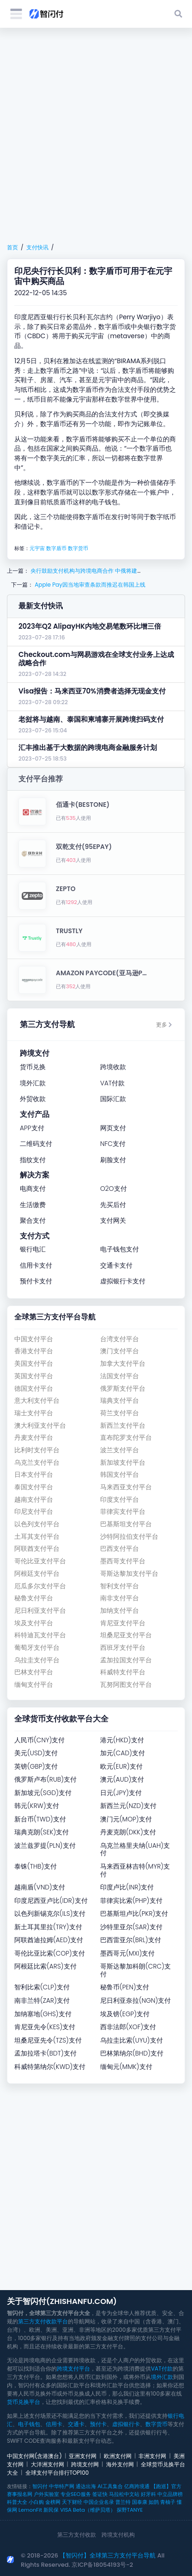 Image resolution: width=192 pixels, height=2576 pixels. I want to click on 马拉松中文站, so click(124, 2494).